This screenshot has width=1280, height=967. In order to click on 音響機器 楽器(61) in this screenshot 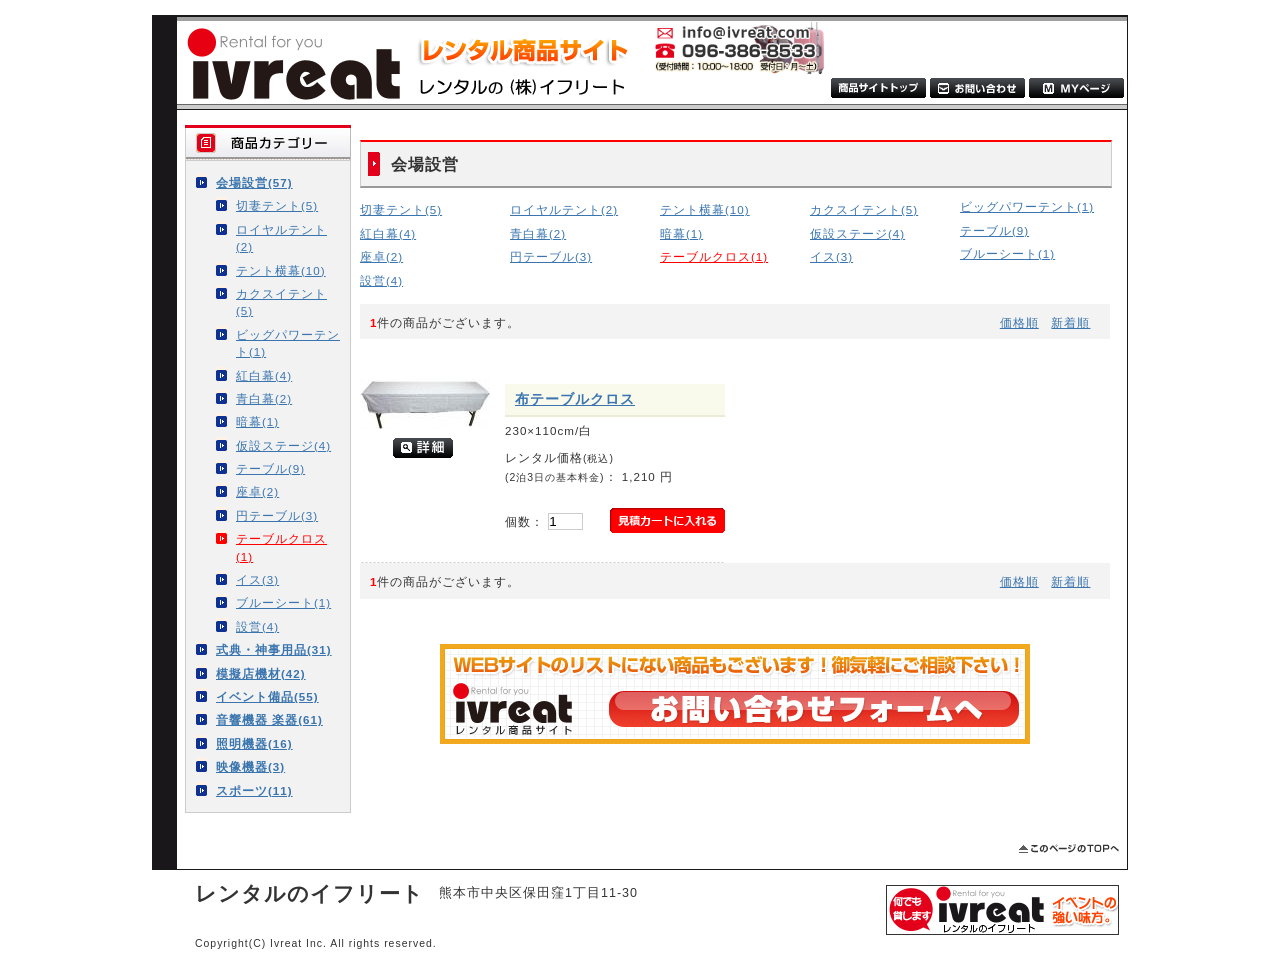, I will do `click(269, 719)`.